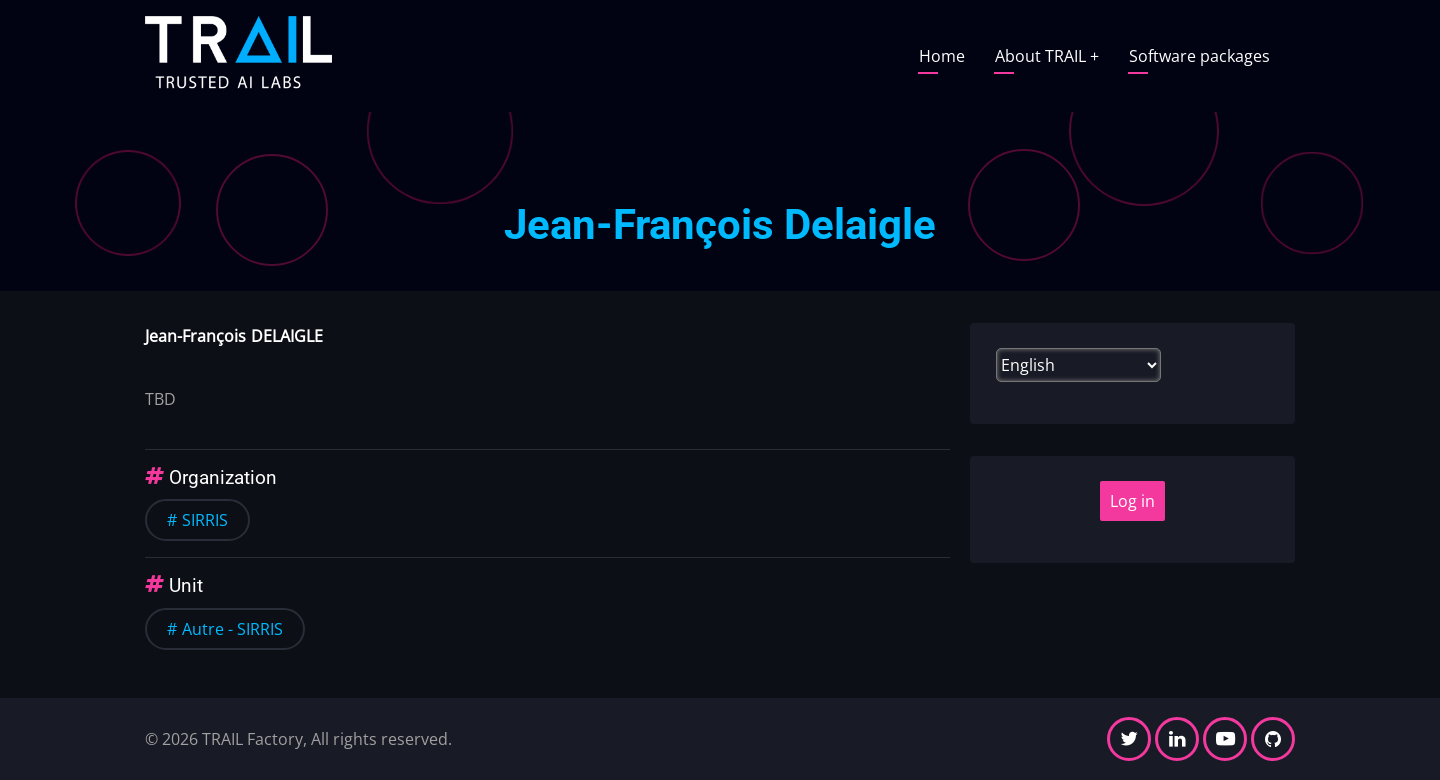 The height and width of the screenshot is (780, 1440). What do you see at coordinates (1047, 56) in the screenshot?
I see `About TRAIL` at bounding box center [1047, 56].